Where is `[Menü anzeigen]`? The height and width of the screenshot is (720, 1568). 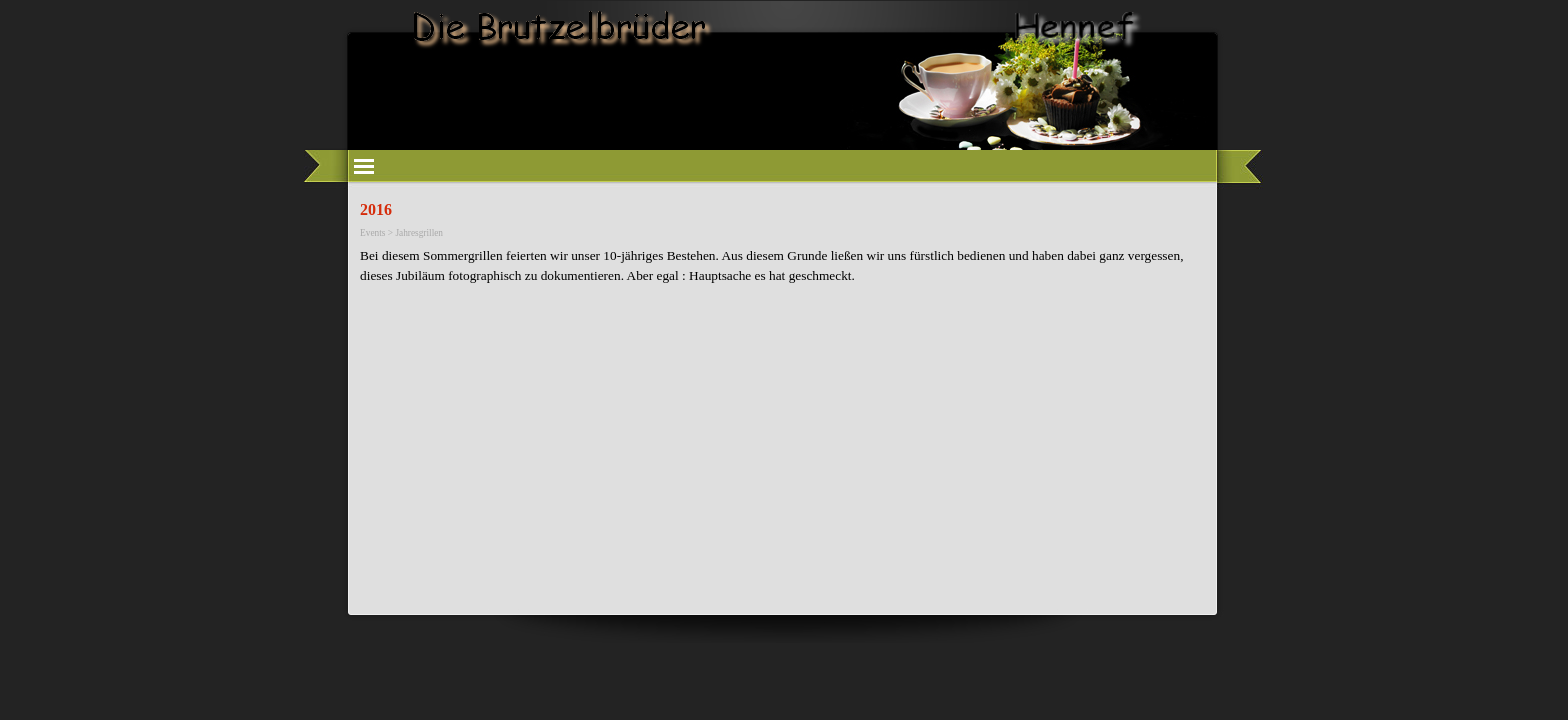 [Menü anzeigen] is located at coordinates (364, 166).